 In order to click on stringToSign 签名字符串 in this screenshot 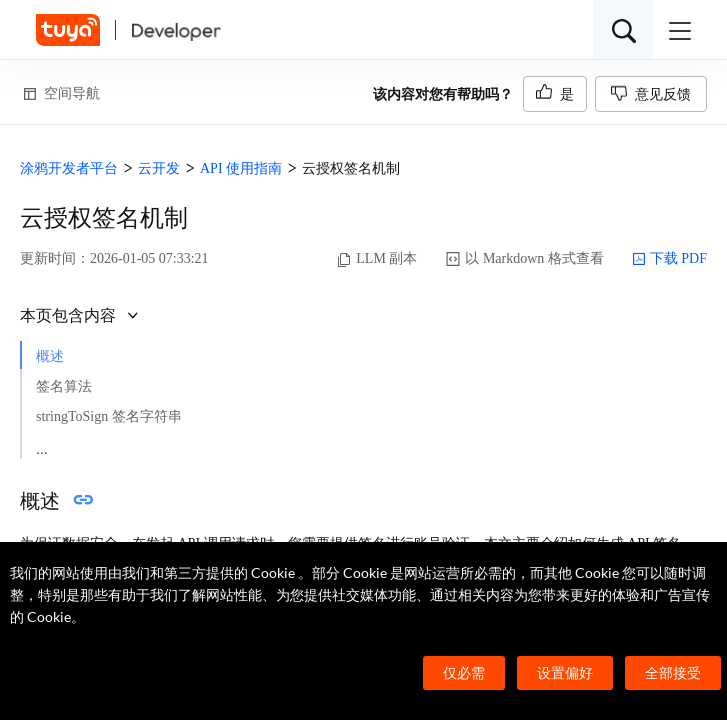, I will do `click(109, 416)`.